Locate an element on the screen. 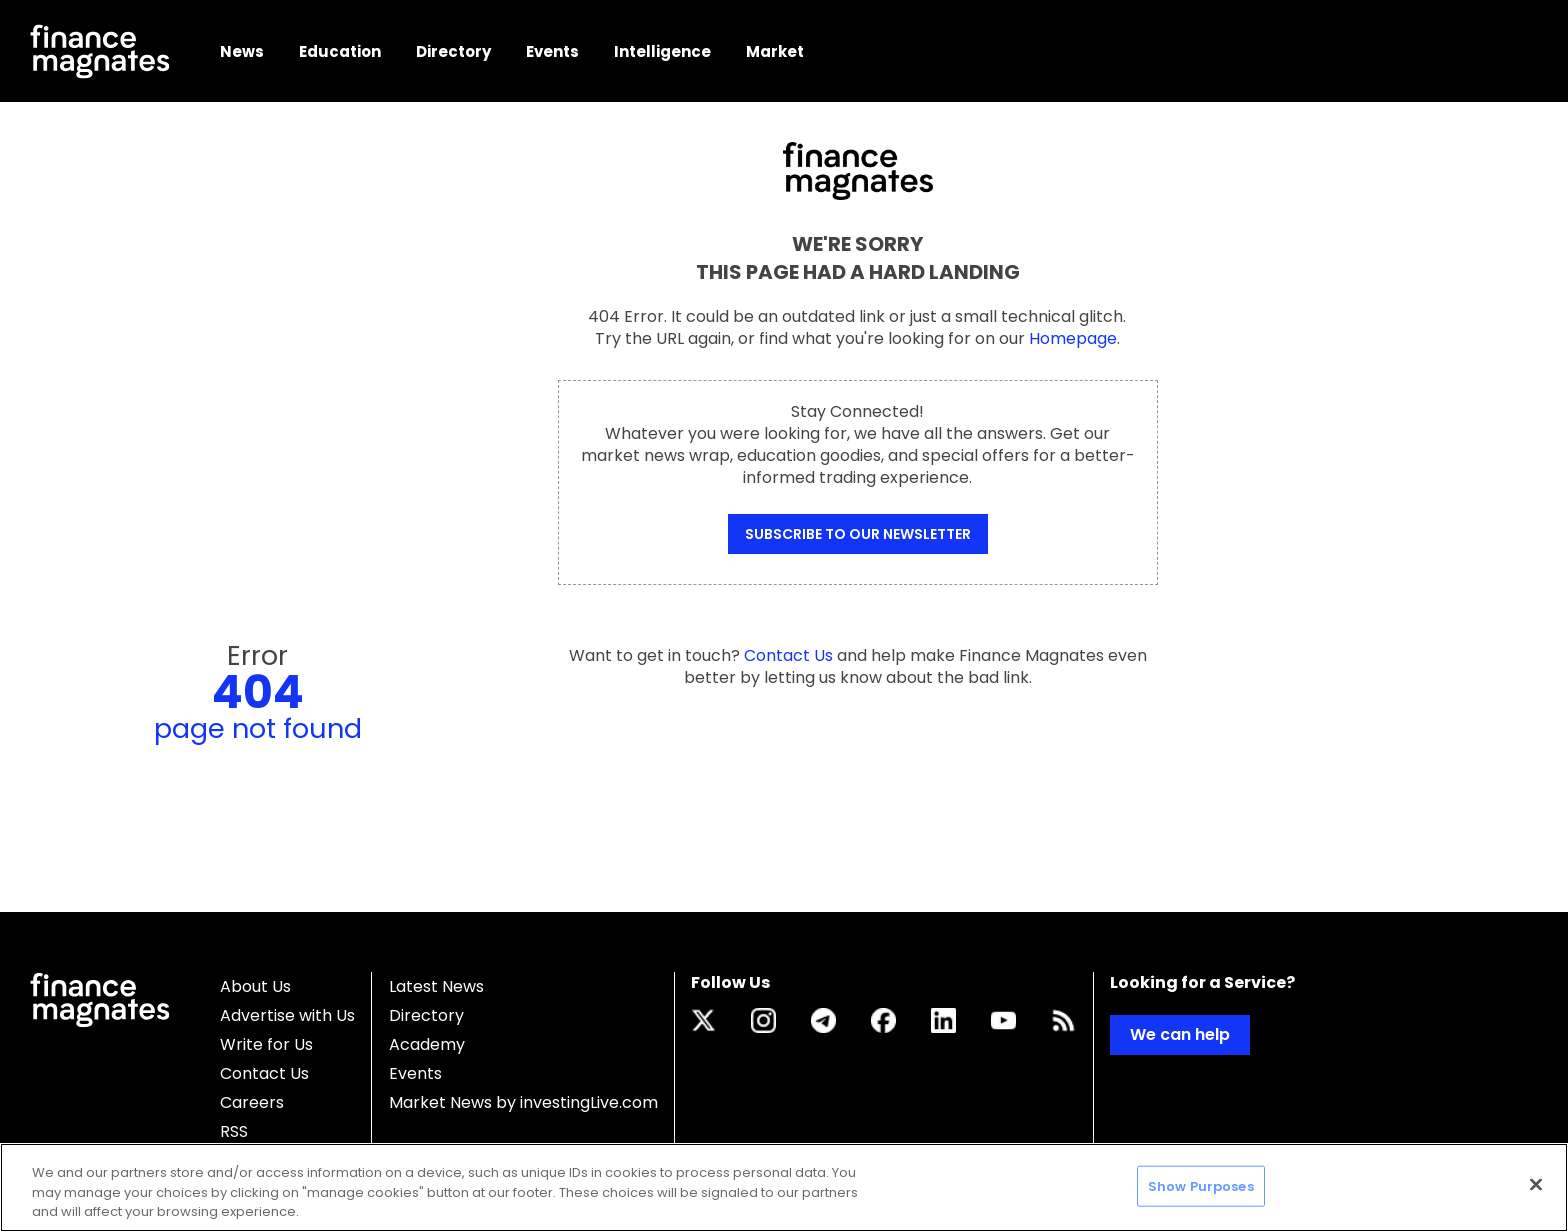 This screenshot has width=1568, height=1232. Market News by investingLive.com is located at coordinates (523, 1102).